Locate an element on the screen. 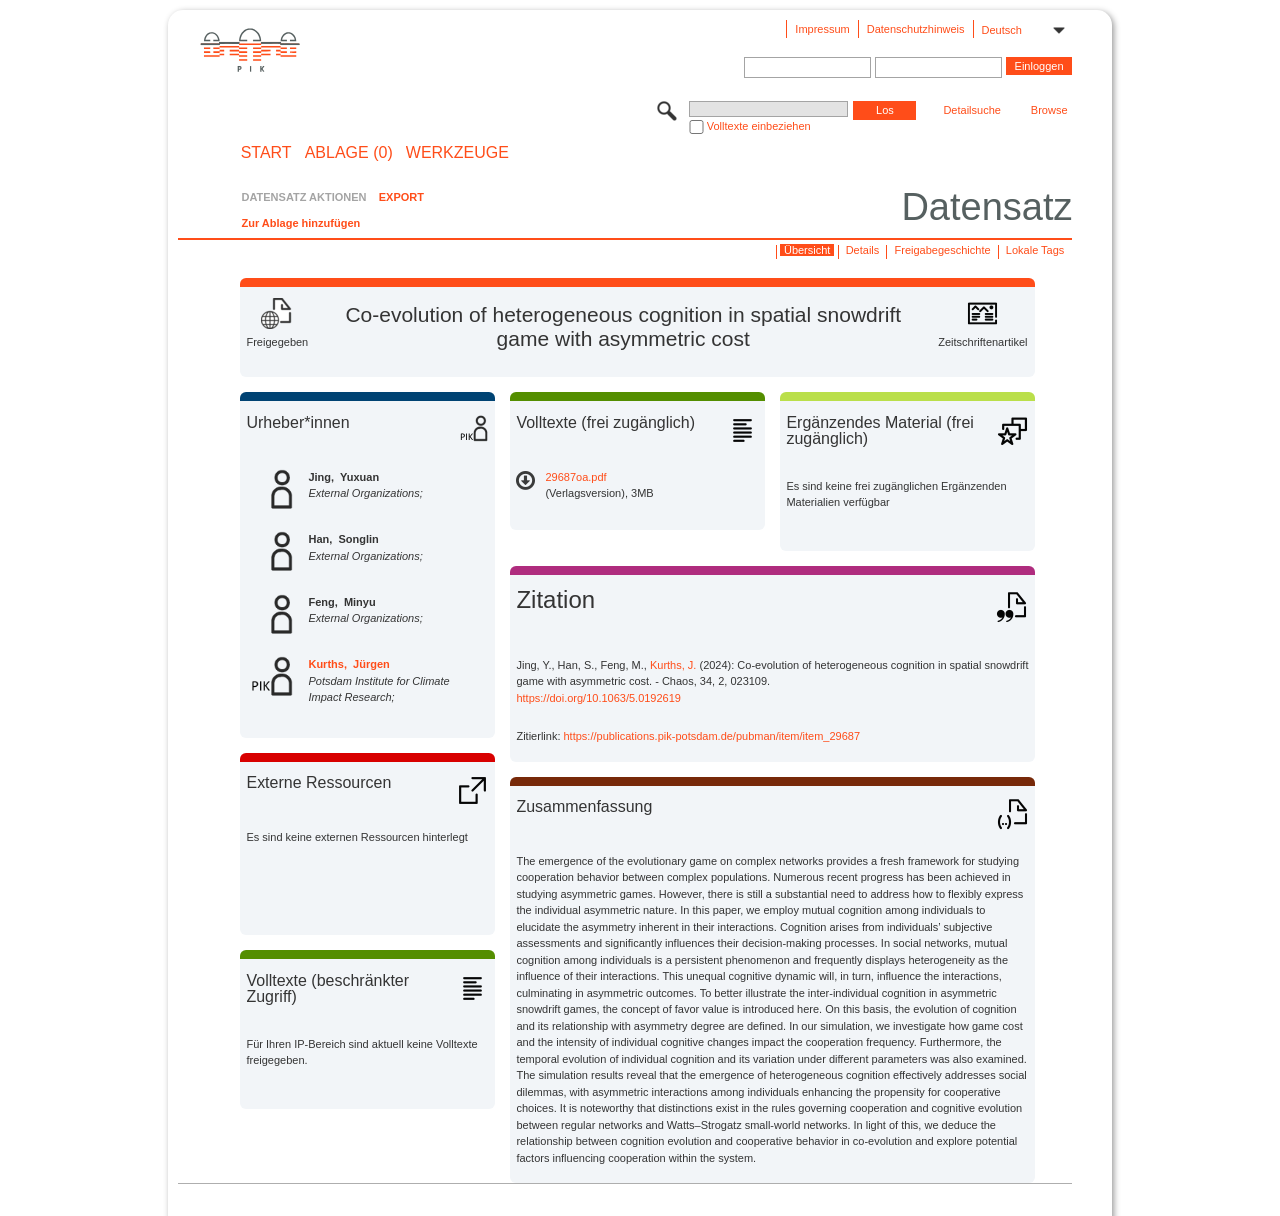  Lokale Tags is located at coordinates (1035, 250).